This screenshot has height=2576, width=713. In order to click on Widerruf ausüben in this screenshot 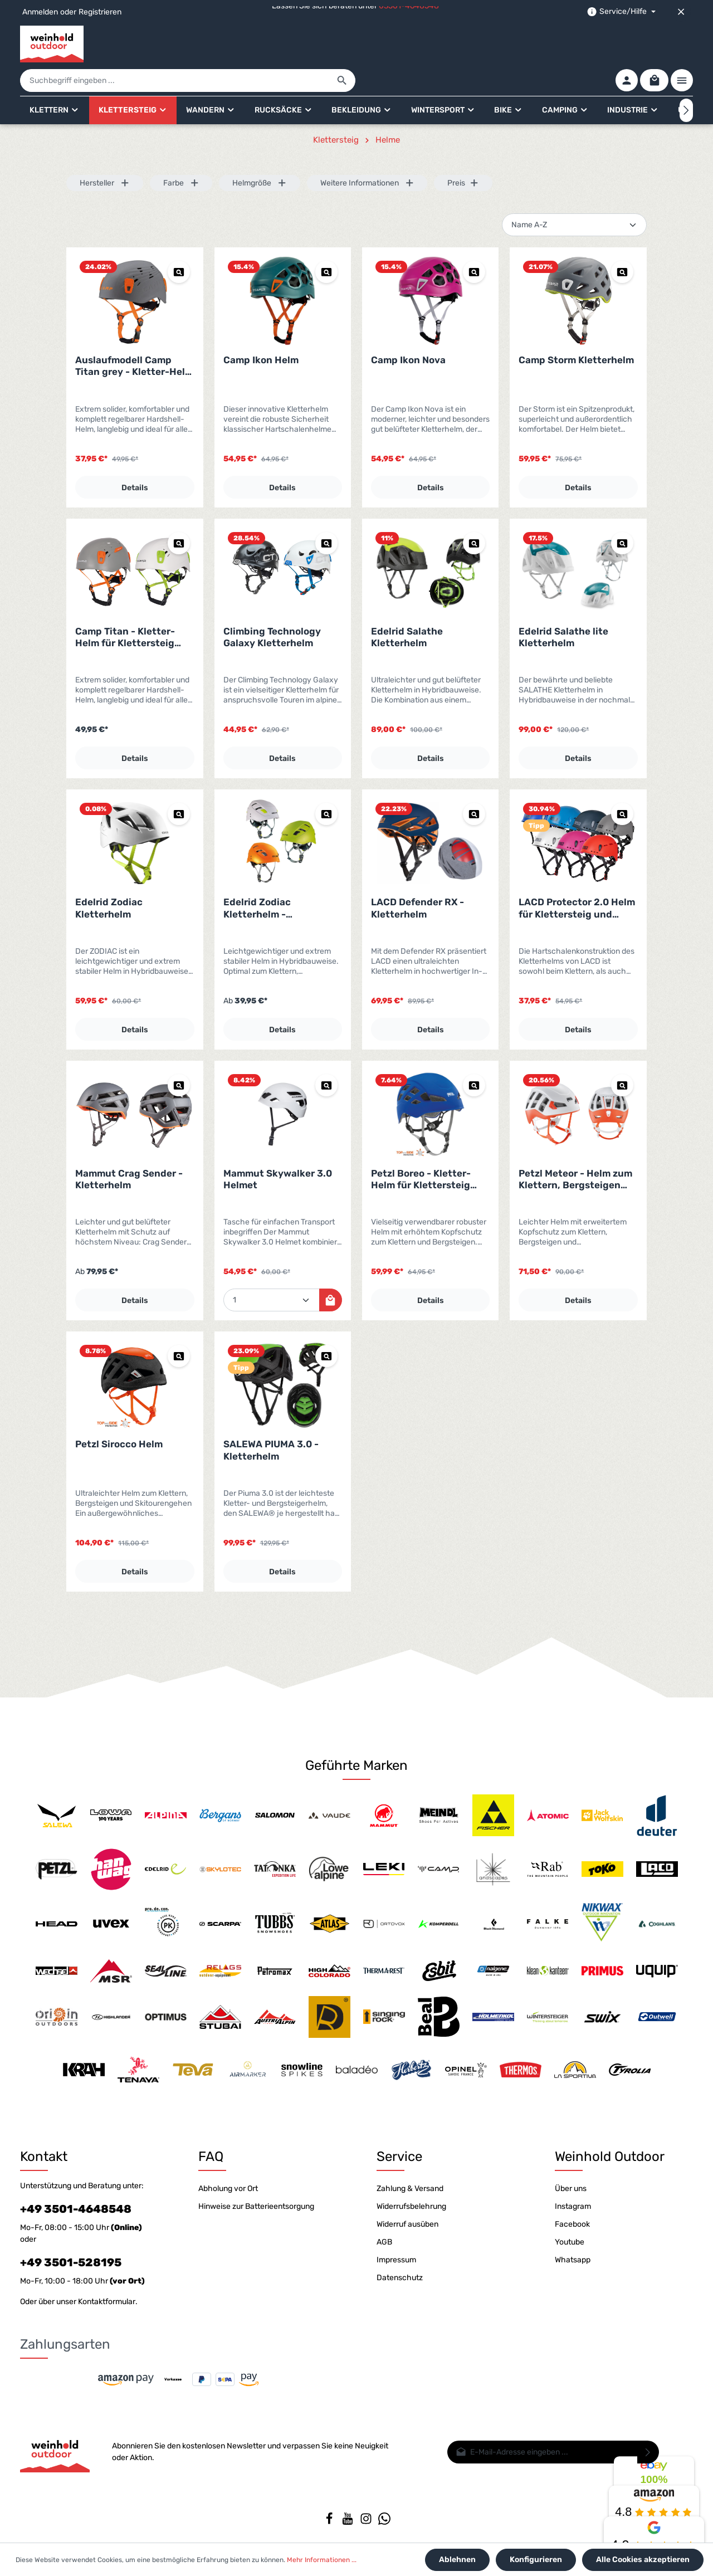, I will do `click(407, 2216)`.